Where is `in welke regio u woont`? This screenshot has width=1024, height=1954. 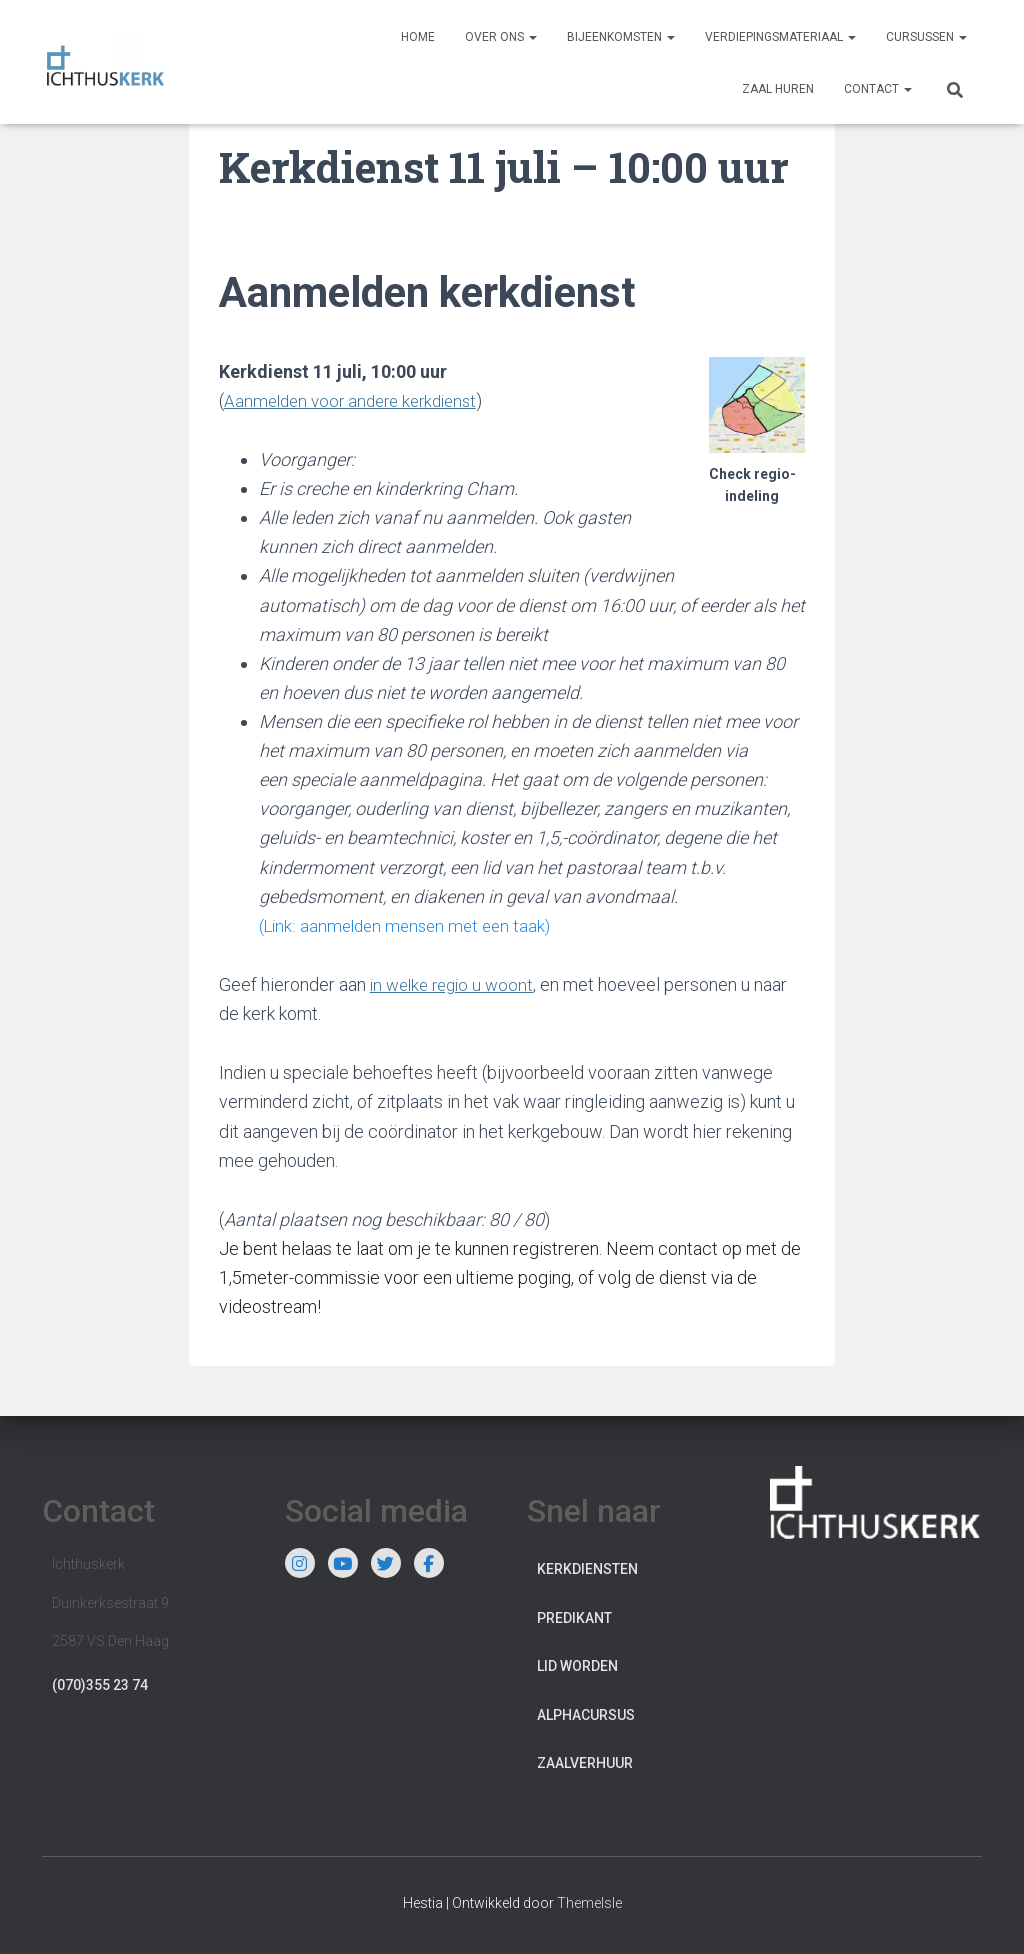 in welke regio u woont is located at coordinates (456, 984).